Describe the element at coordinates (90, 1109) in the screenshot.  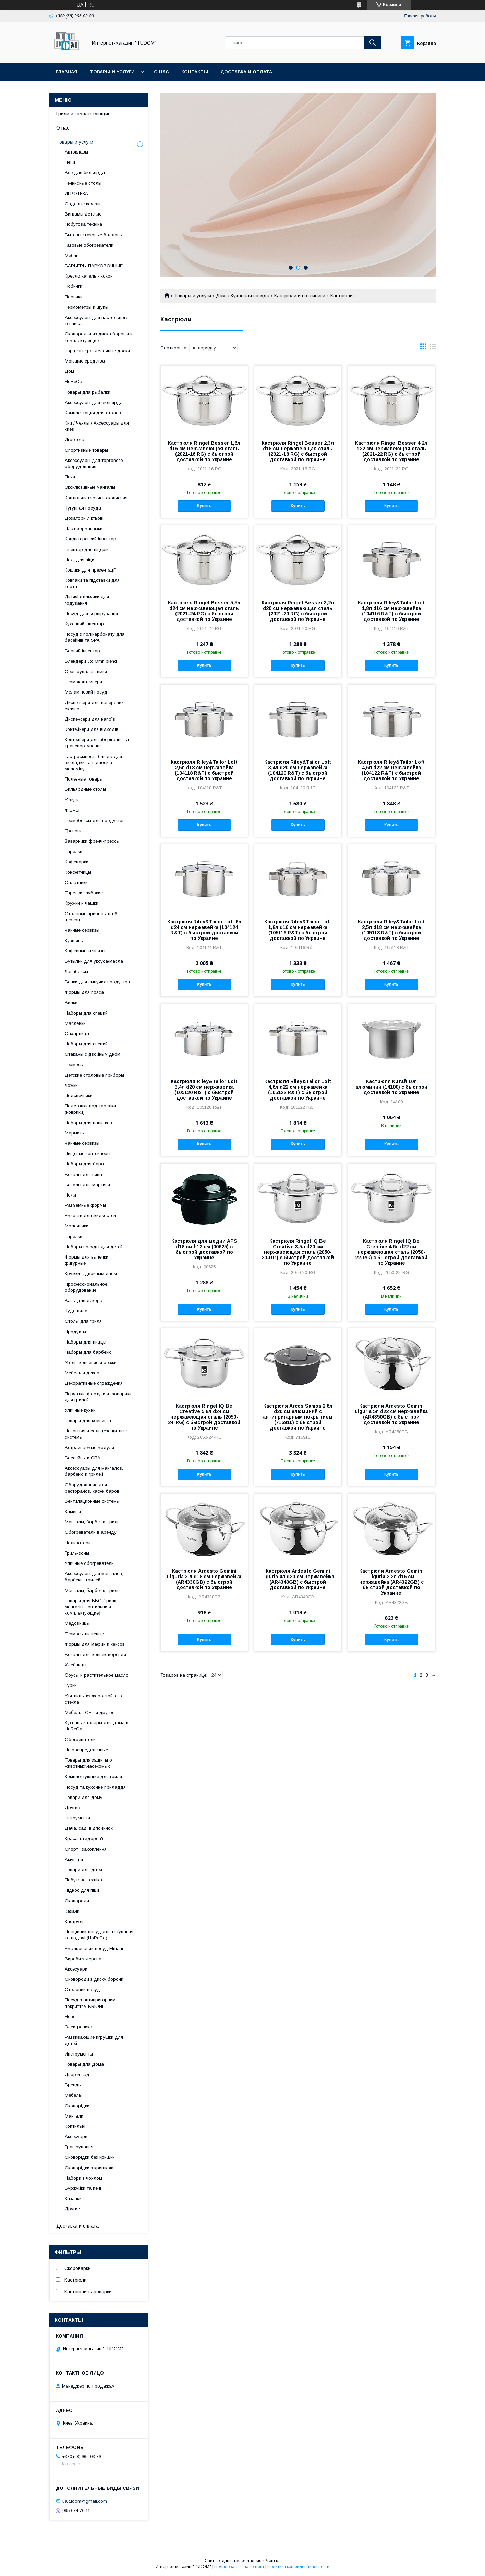
I see `Подставки под тарелки (коврики)` at that location.